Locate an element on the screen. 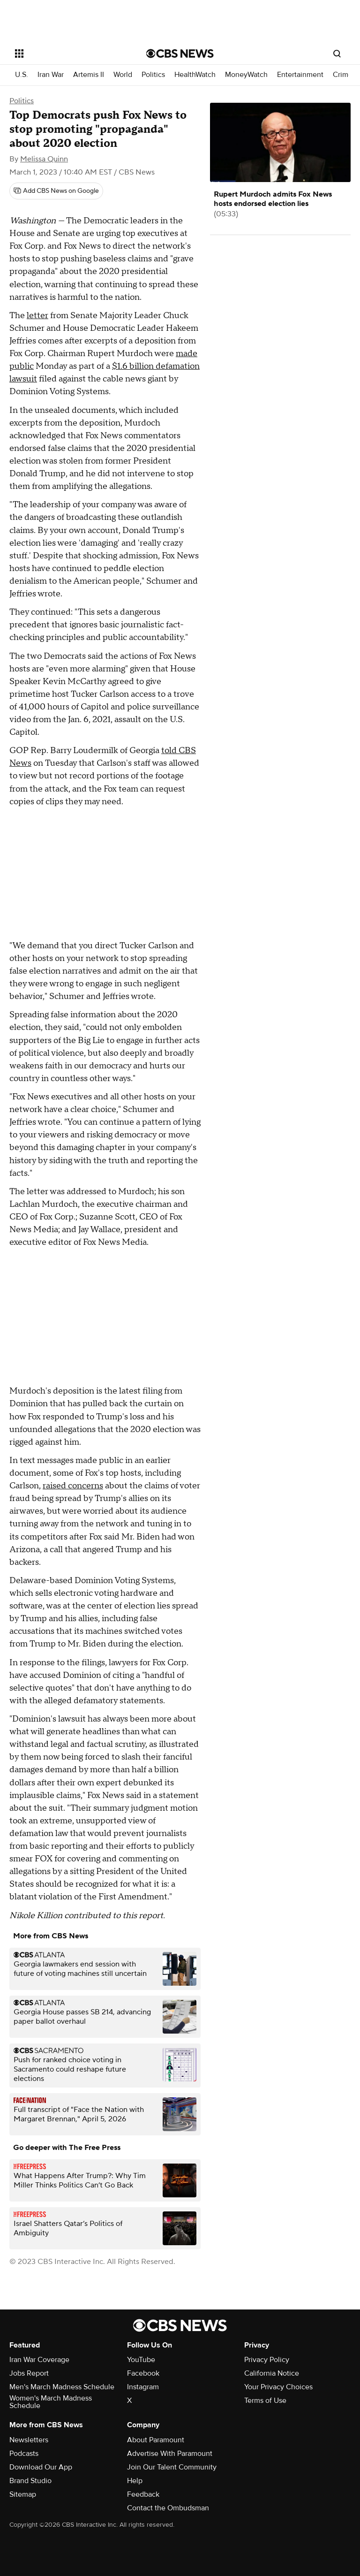 This screenshot has width=360, height=2576. Iran War is located at coordinates (51, 74).